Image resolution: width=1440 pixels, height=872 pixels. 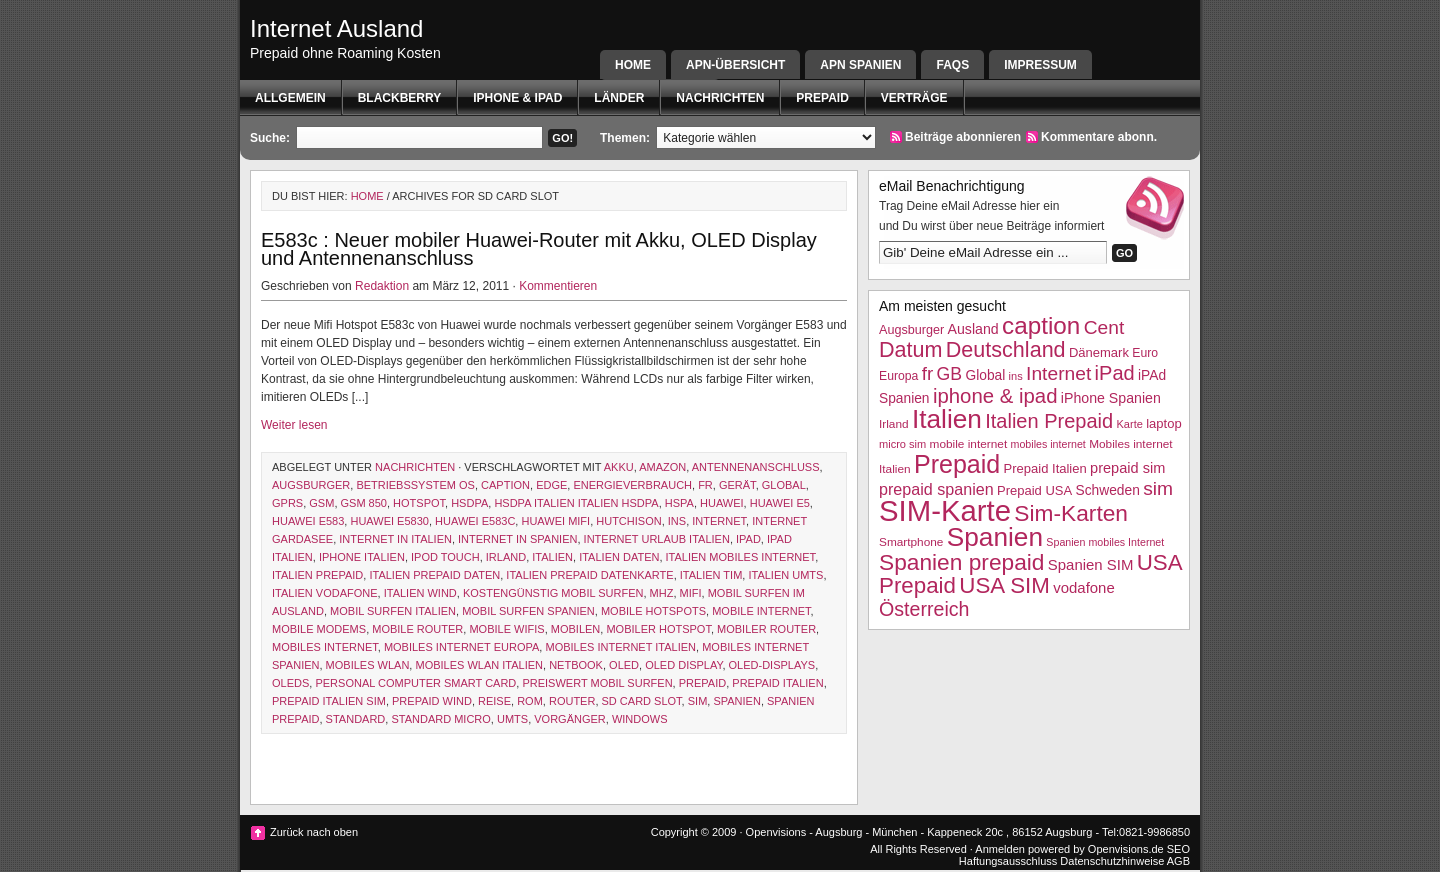 What do you see at coordinates (290, 683) in the screenshot?
I see `OLEDs` at bounding box center [290, 683].